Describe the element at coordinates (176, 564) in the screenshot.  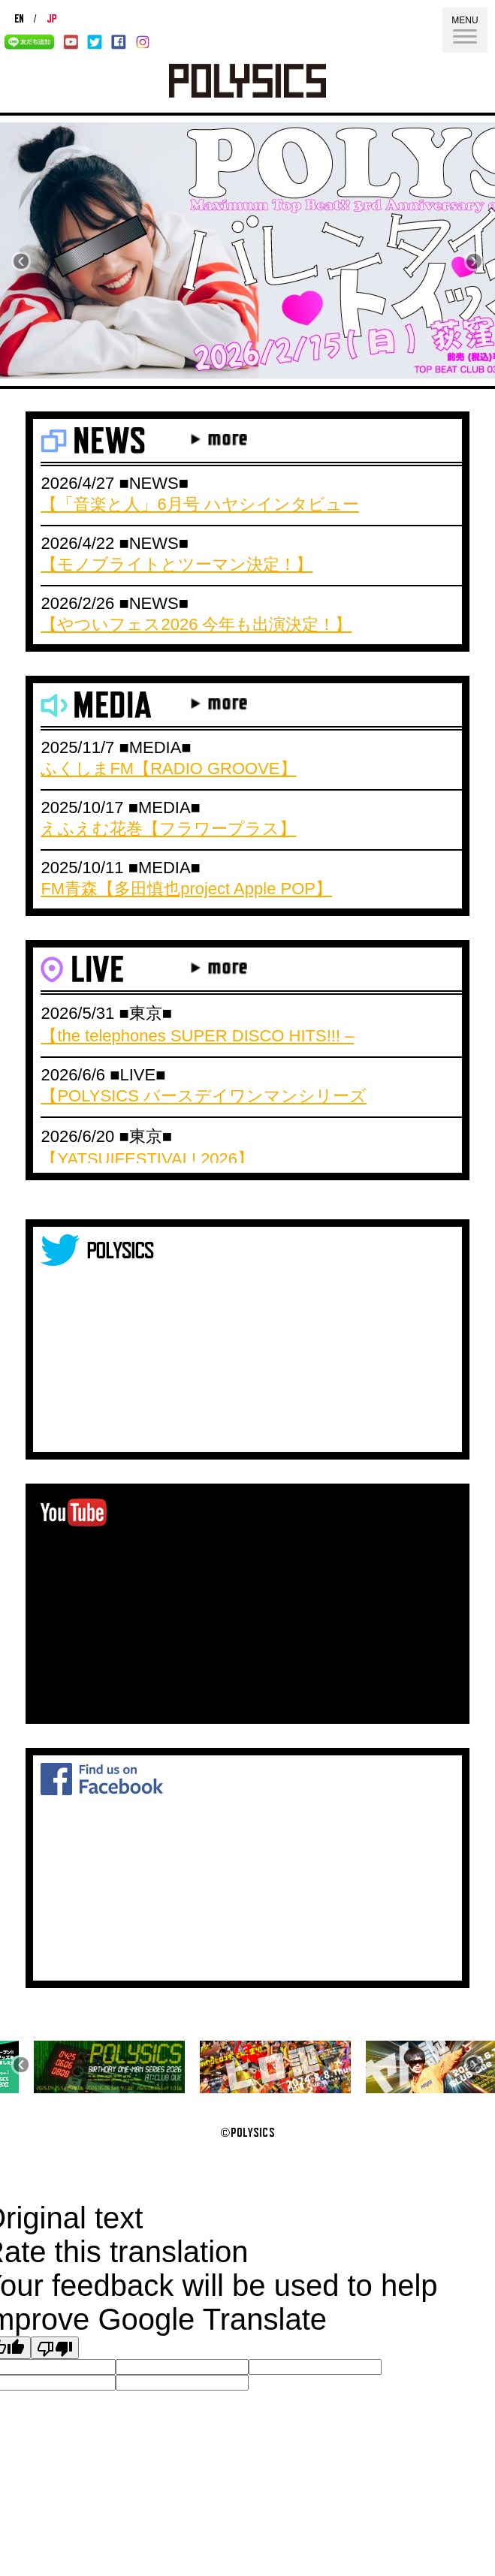
I see `【モノブライトとツーマン決定！】` at that location.